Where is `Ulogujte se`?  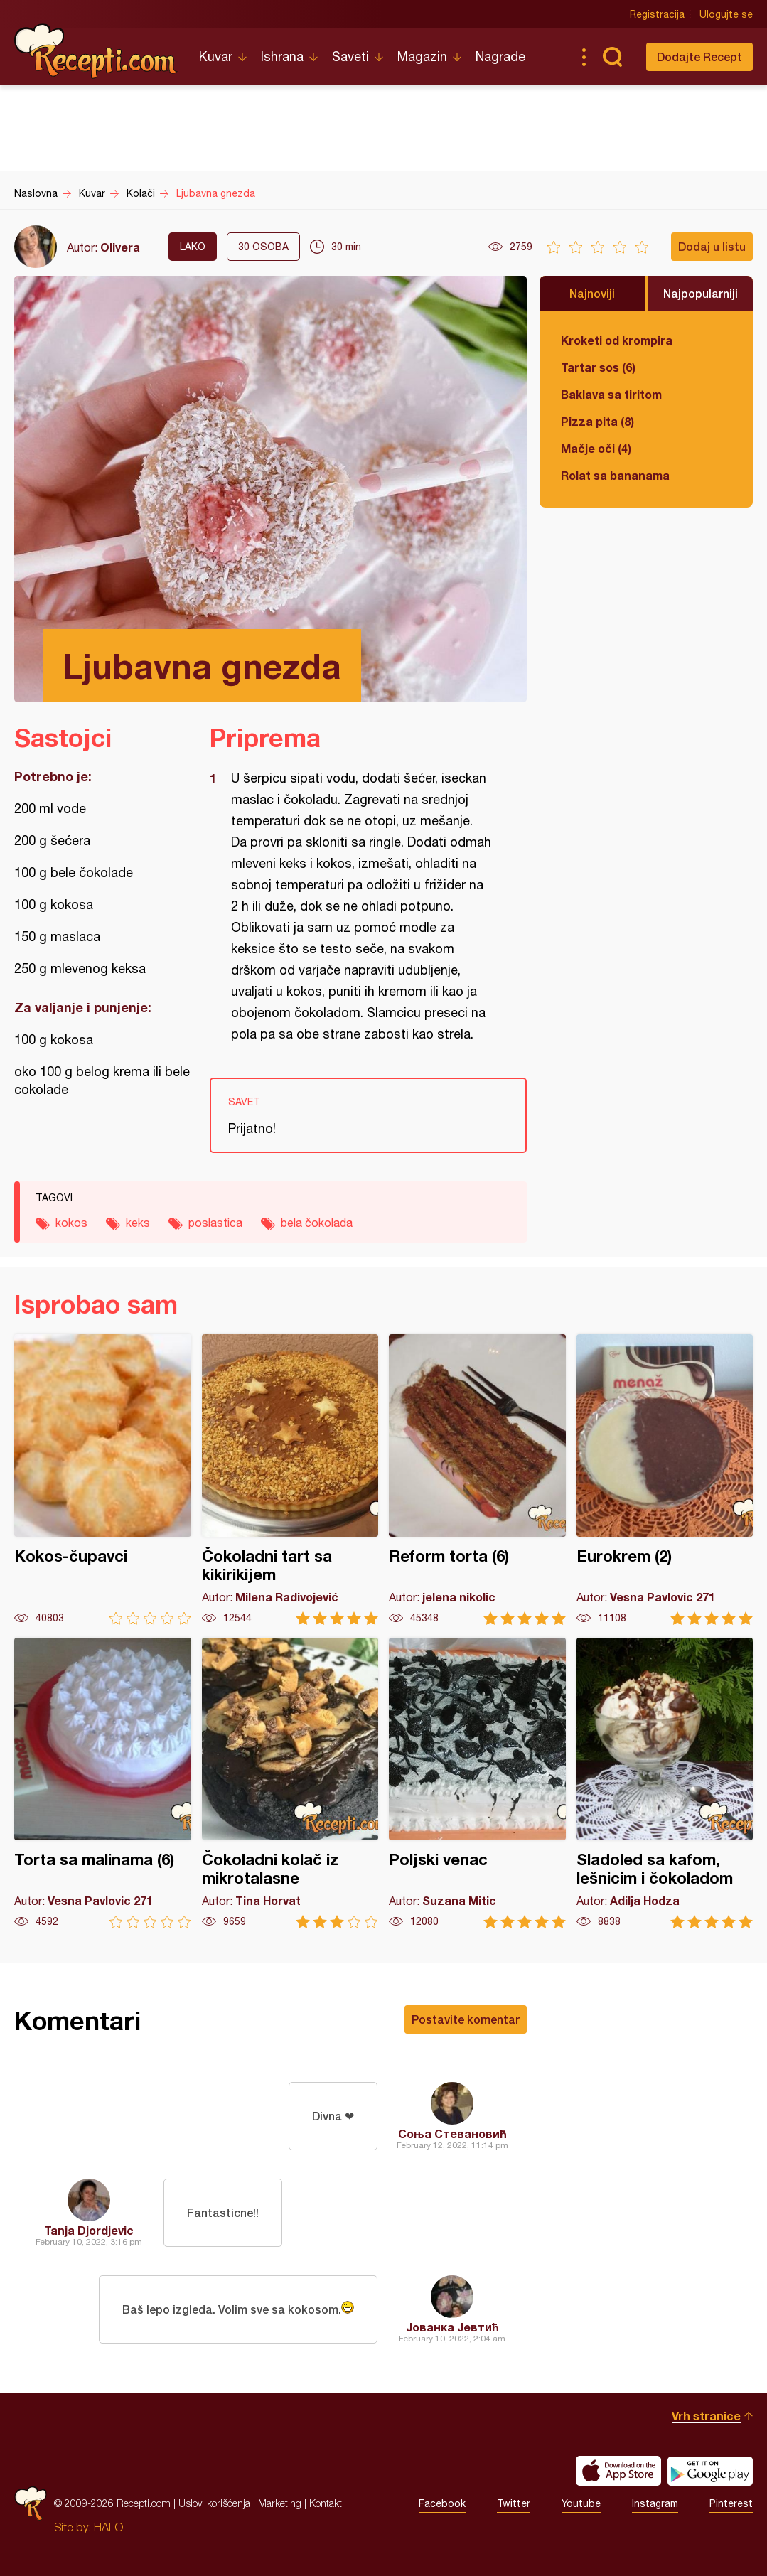 Ulogujte se is located at coordinates (726, 14).